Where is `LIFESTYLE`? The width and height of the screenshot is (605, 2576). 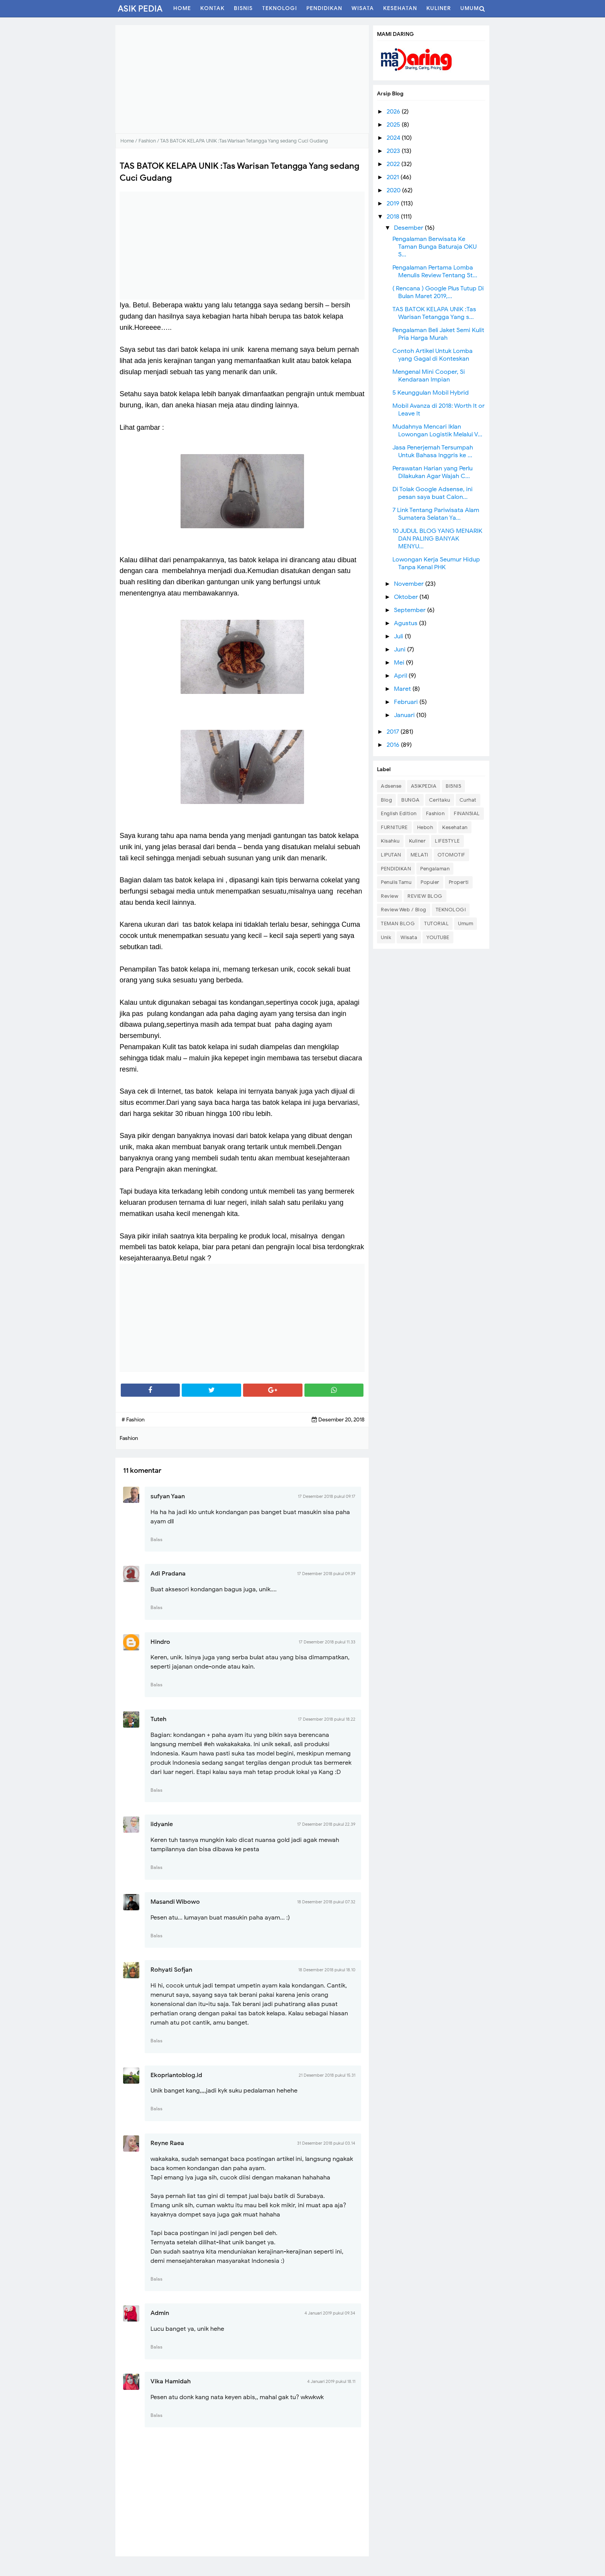 LIFESTYLE is located at coordinates (447, 841).